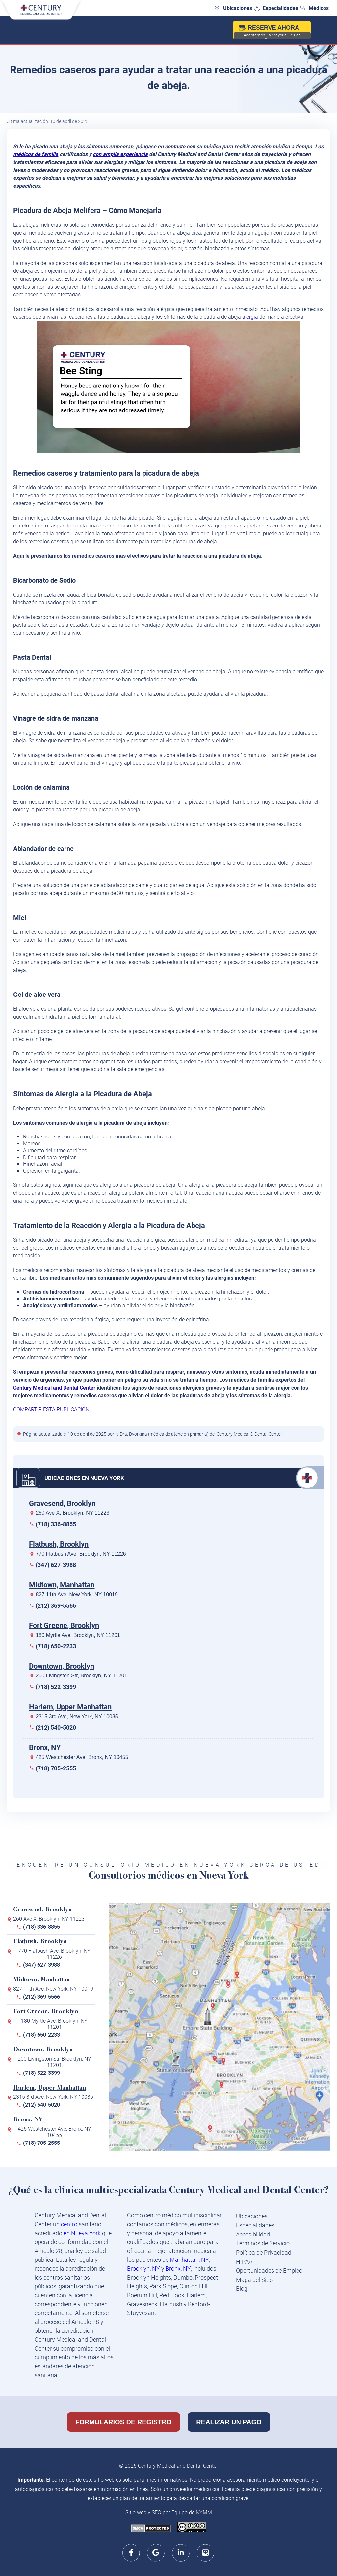  What do you see at coordinates (204, 2512) in the screenshot?
I see `NYMM` at bounding box center [204, 2512].